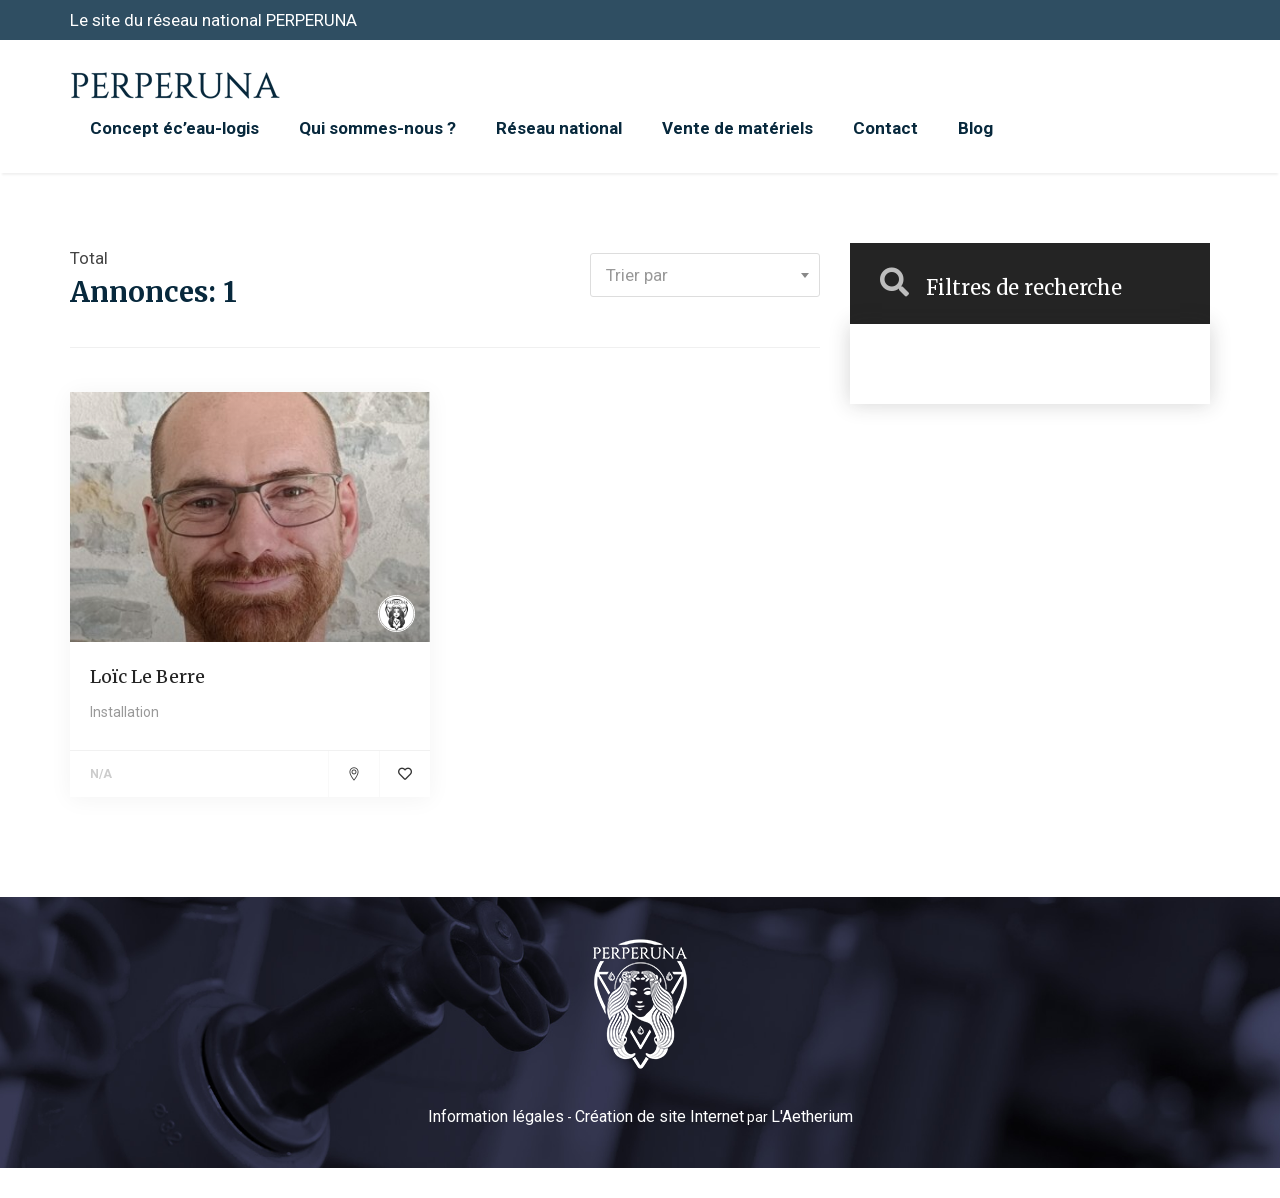 The height and width of the screenshot is (1198, 1280). I want to click on Loïc Le Berre, so click(147, 676).